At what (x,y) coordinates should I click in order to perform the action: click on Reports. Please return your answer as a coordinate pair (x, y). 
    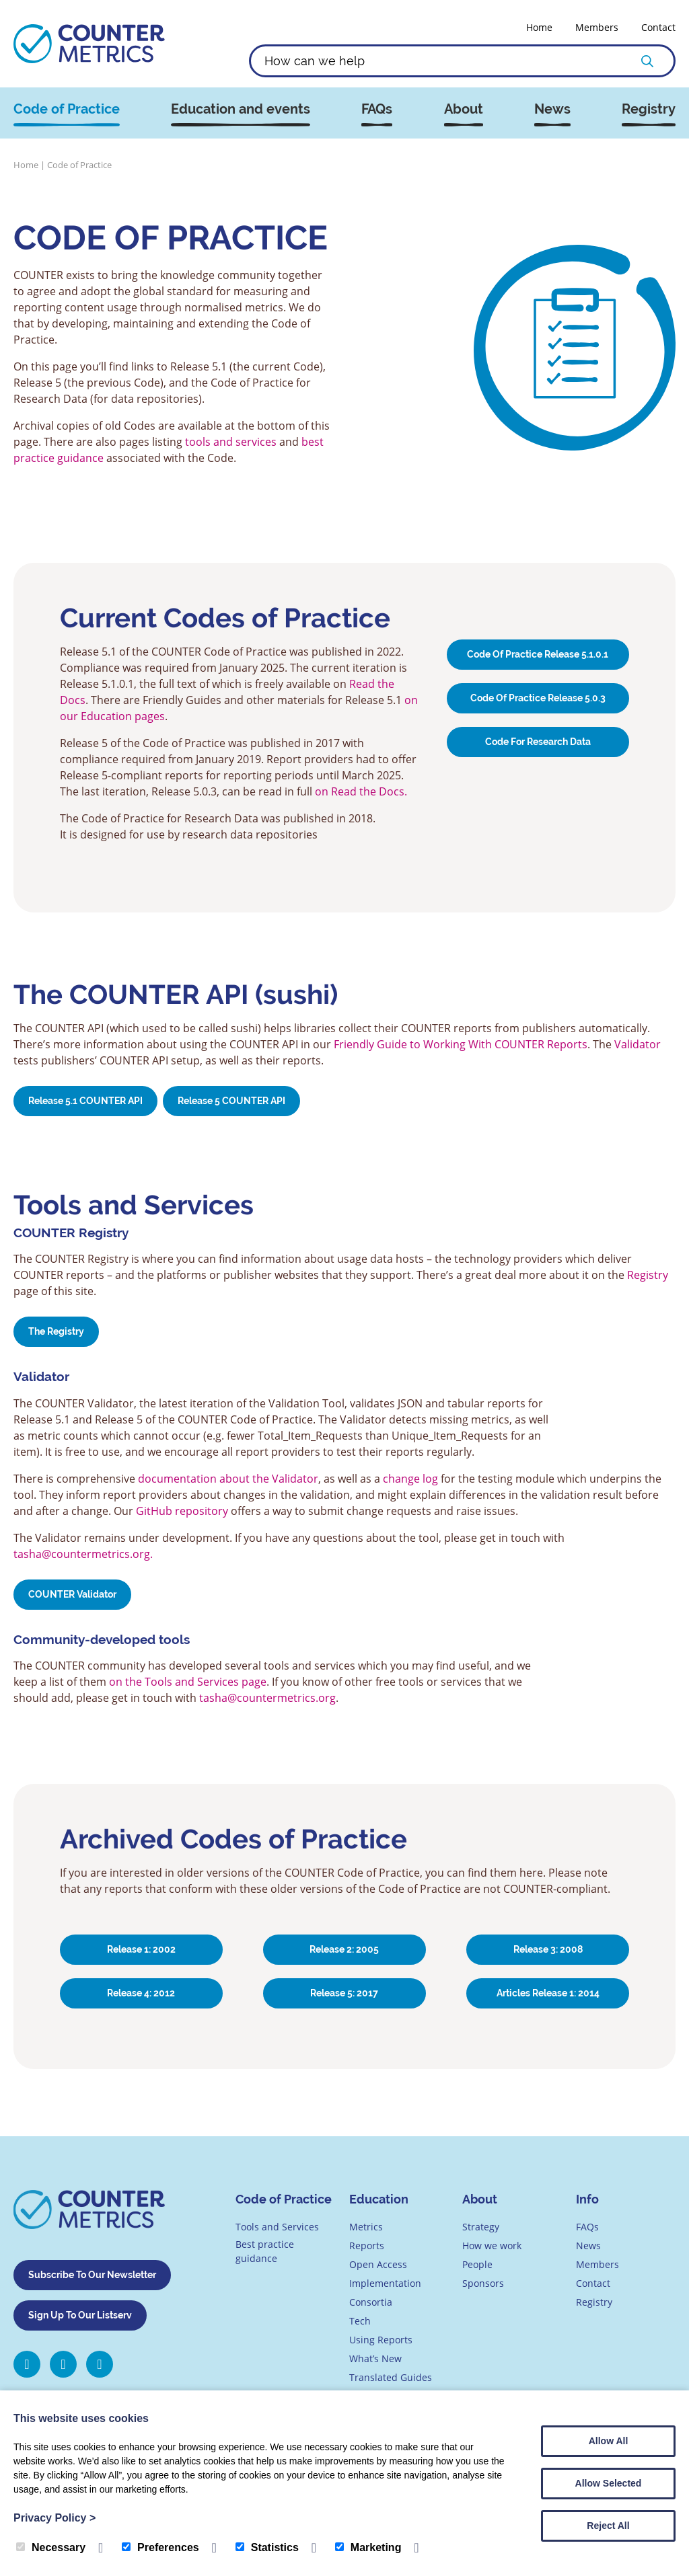
    Looking at the image, I should click on (366, 2245).